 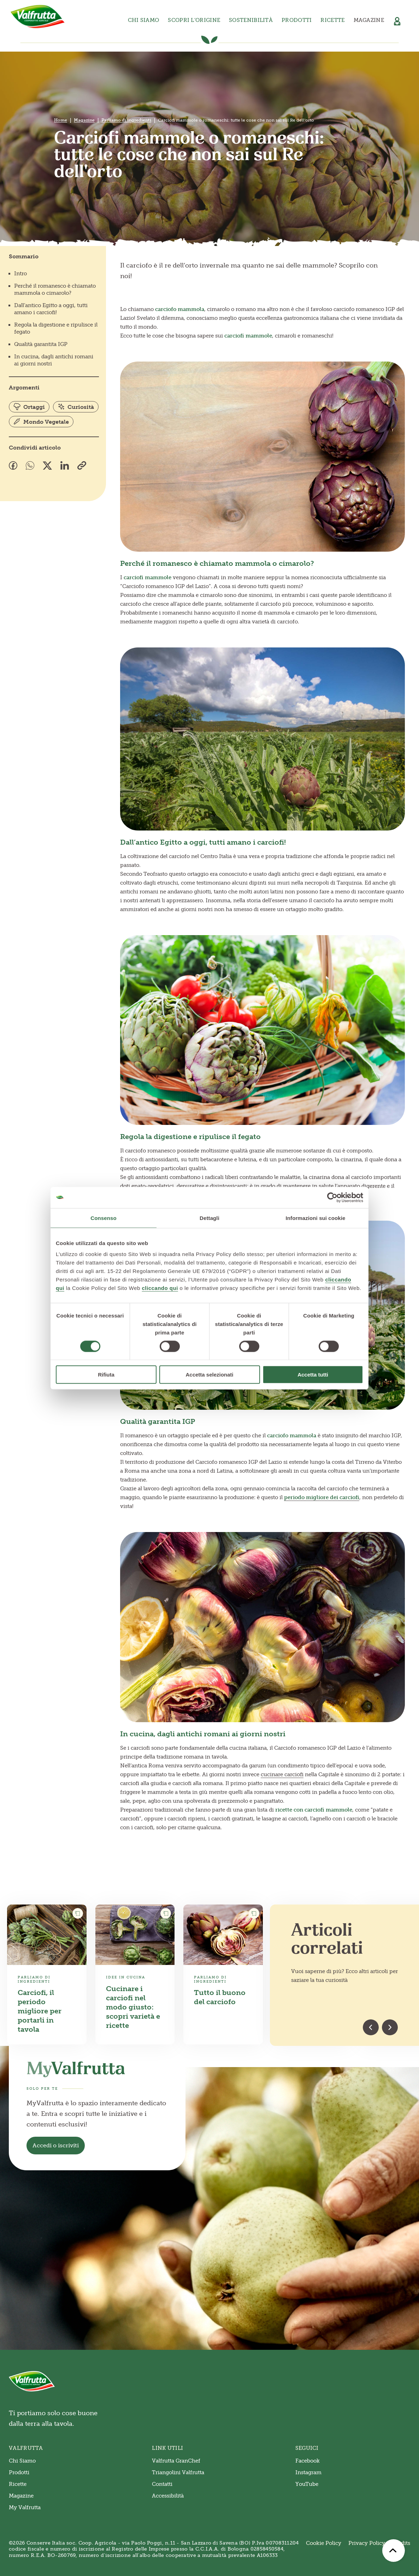 I want to click on Dettagli [tab], so click(x=209, y=1218).